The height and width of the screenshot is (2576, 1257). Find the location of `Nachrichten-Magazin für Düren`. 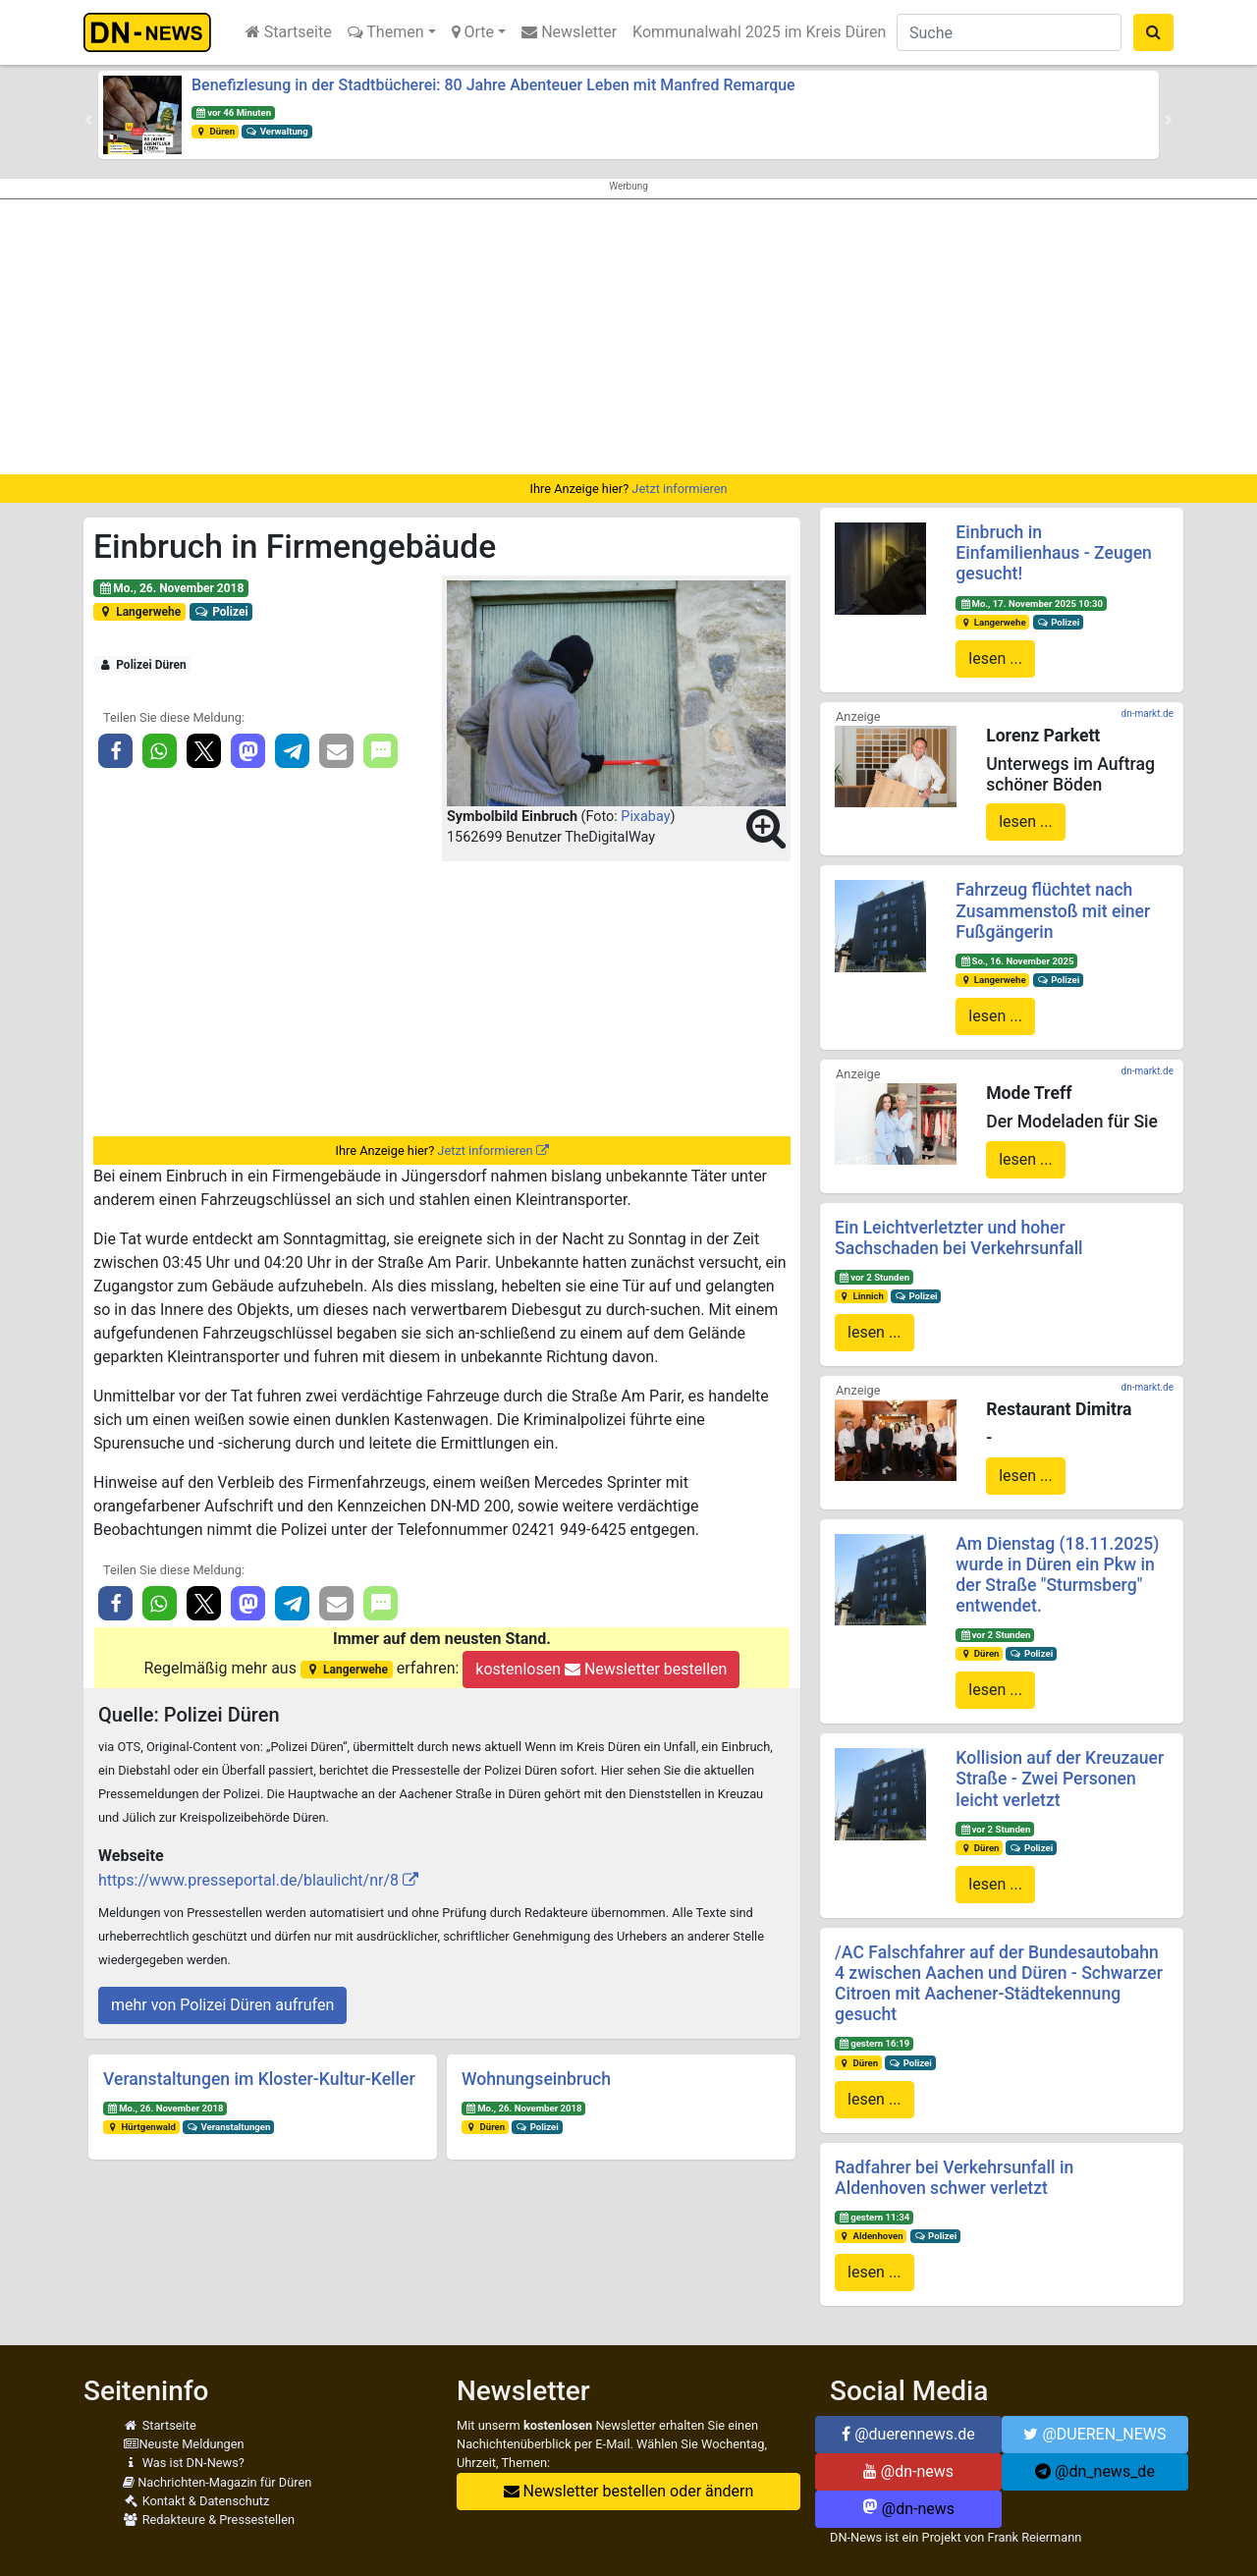

Nachrichten-Magazin für Düren is located at coordinates (217, 2482).